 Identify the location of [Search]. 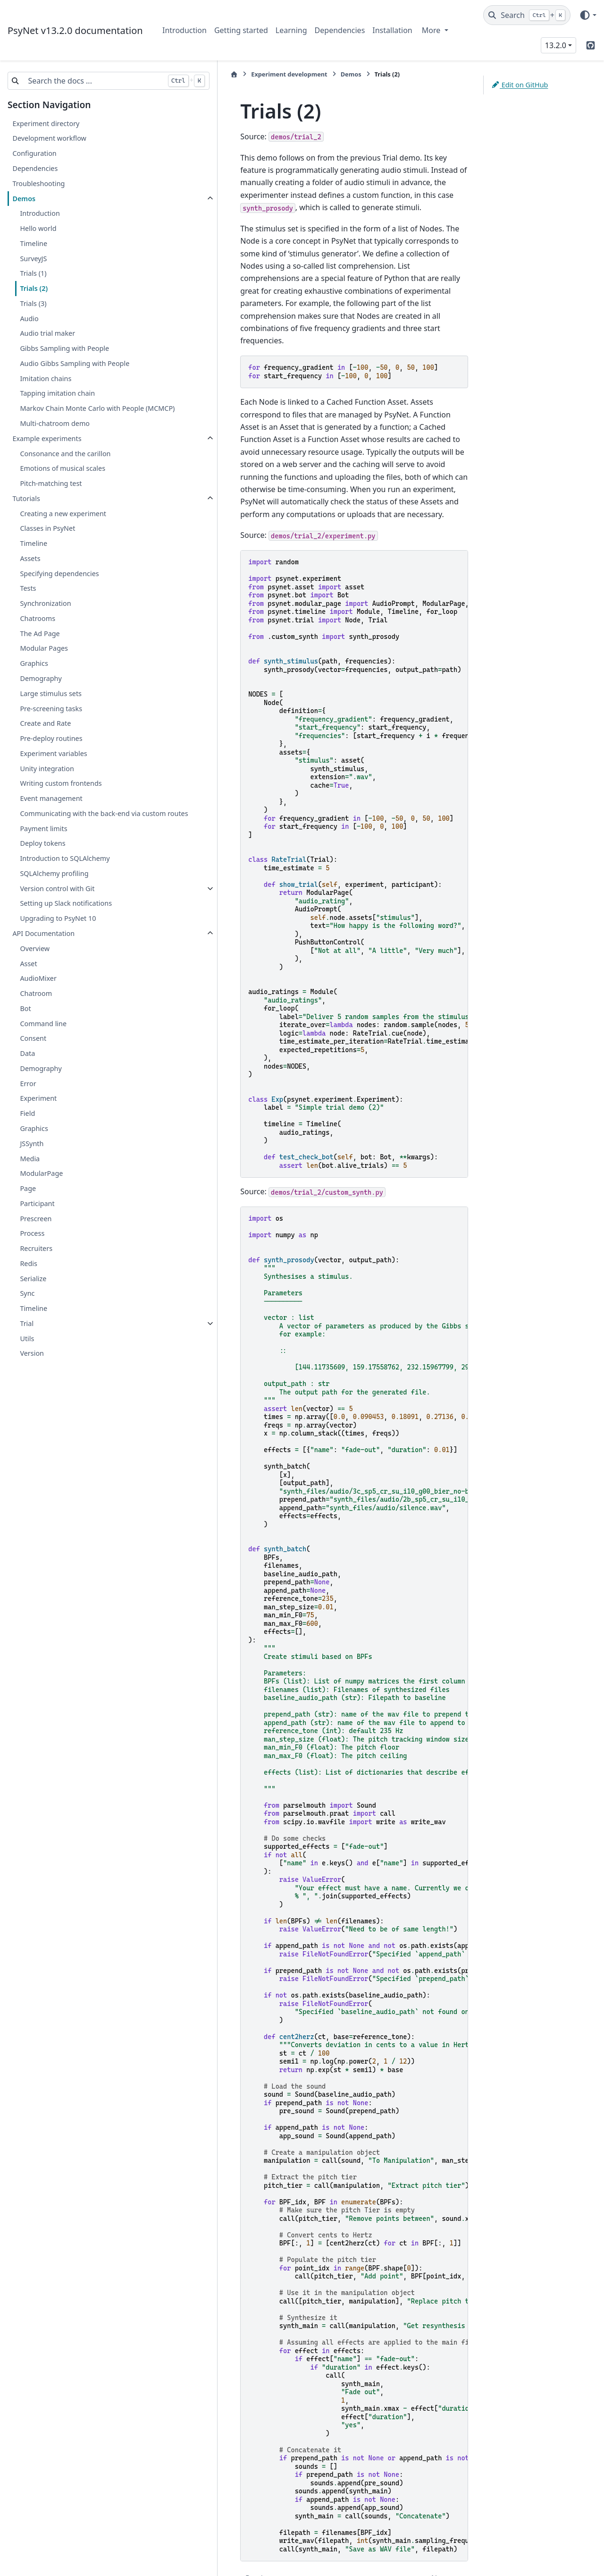
(526, 15).